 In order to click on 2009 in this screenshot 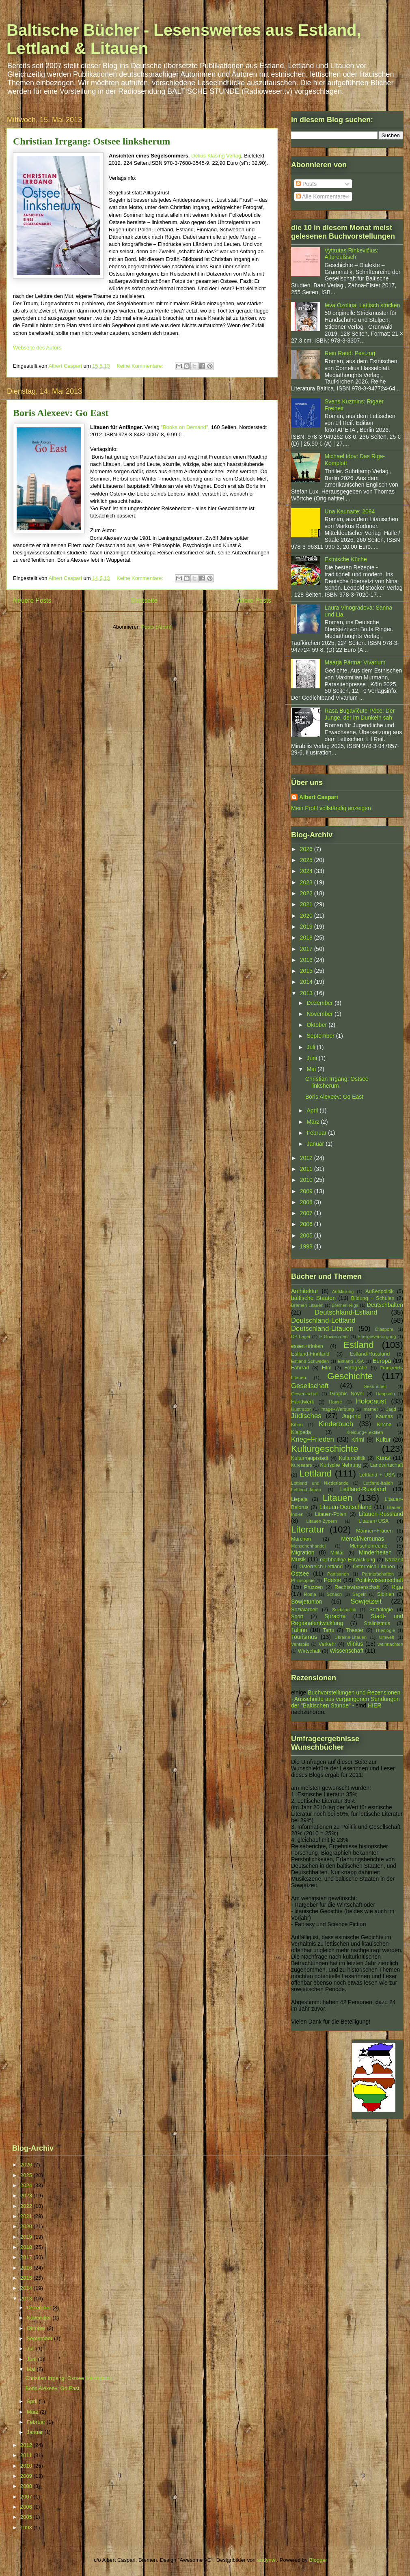, I will do `click(307, 1191)`.